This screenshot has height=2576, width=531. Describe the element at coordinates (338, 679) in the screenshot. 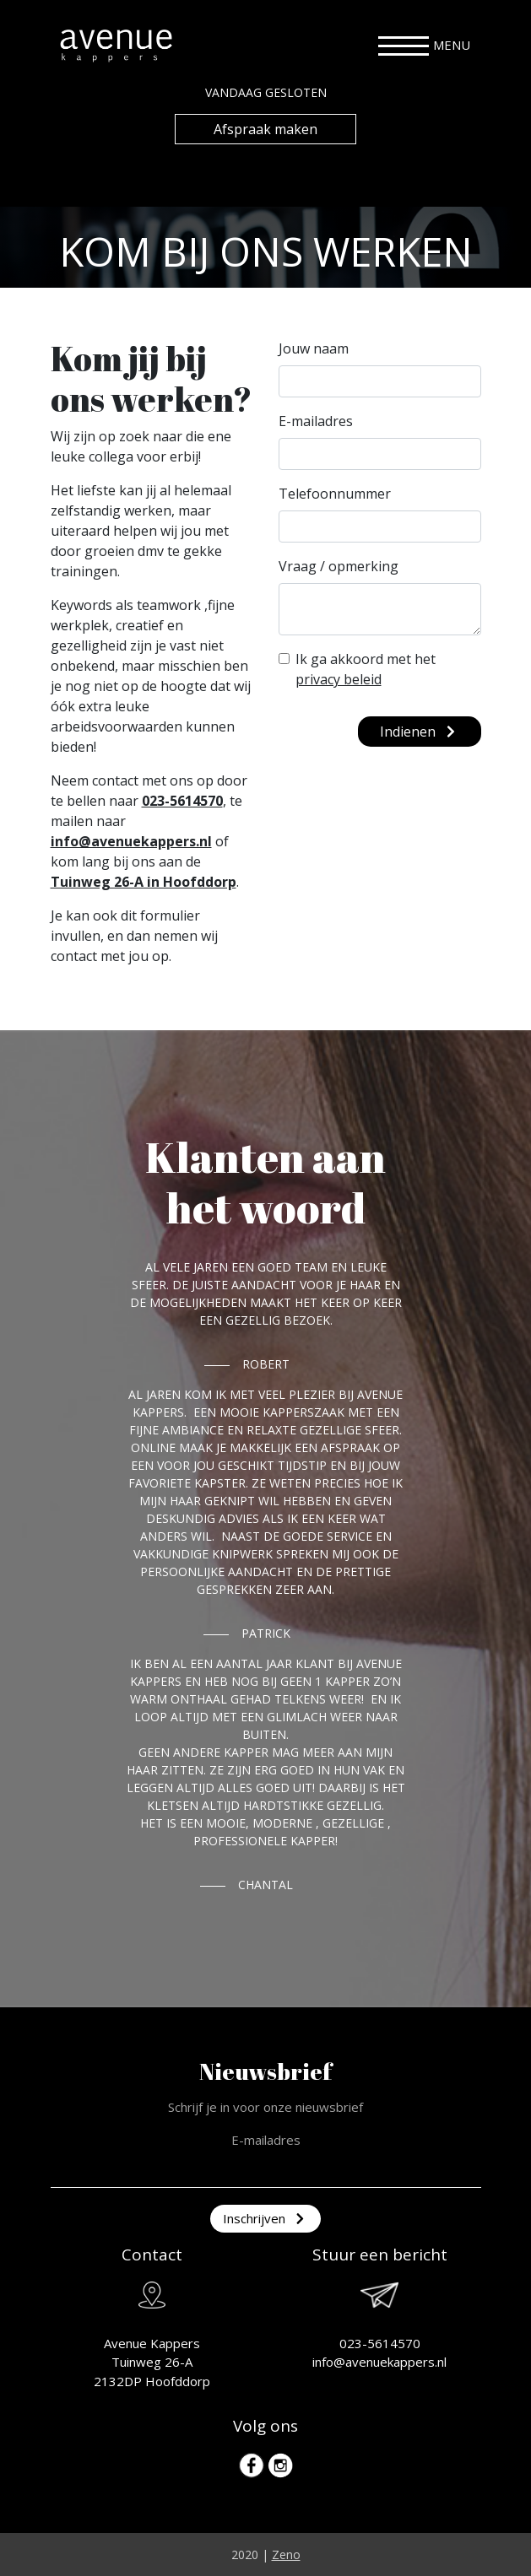

I see `privacy beleid` at that location.